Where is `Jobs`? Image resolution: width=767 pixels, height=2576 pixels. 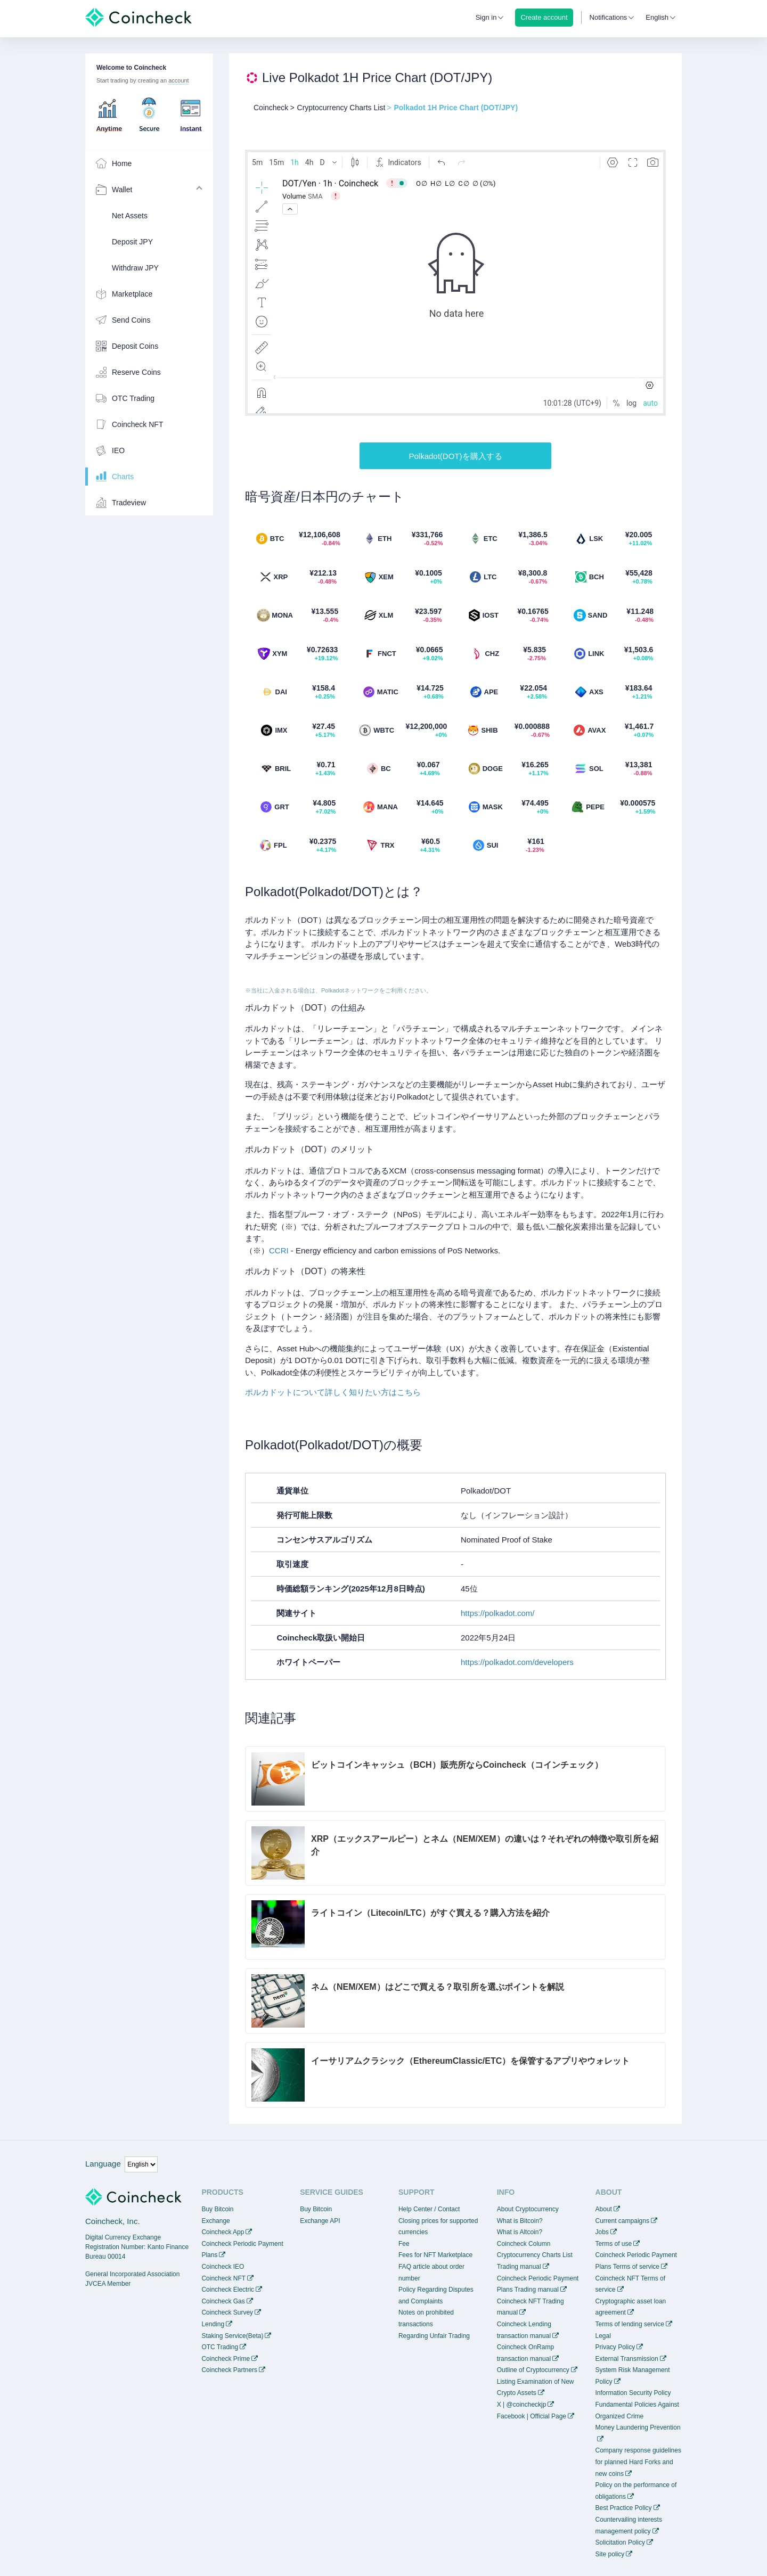 Jobs is located at coordinates (602, 2232).